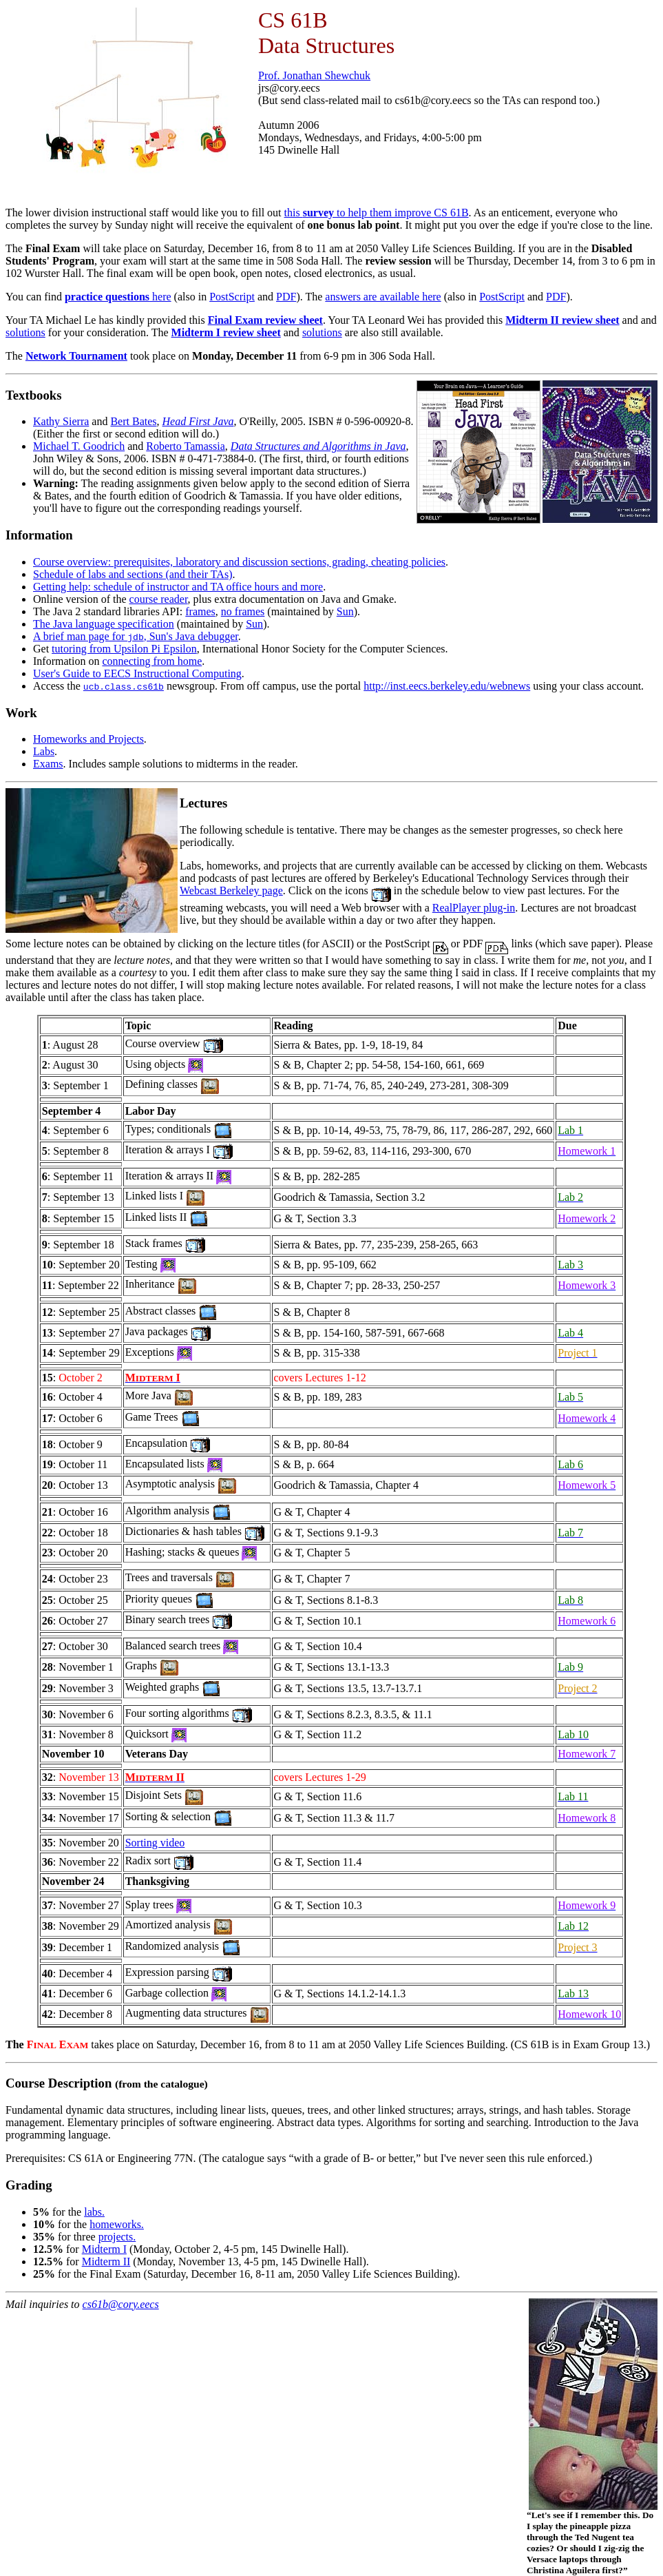  What do you see at coordinates (155, 1842) in the screenshot?
I see `Sorting video` at bounding box center [155, 1842].